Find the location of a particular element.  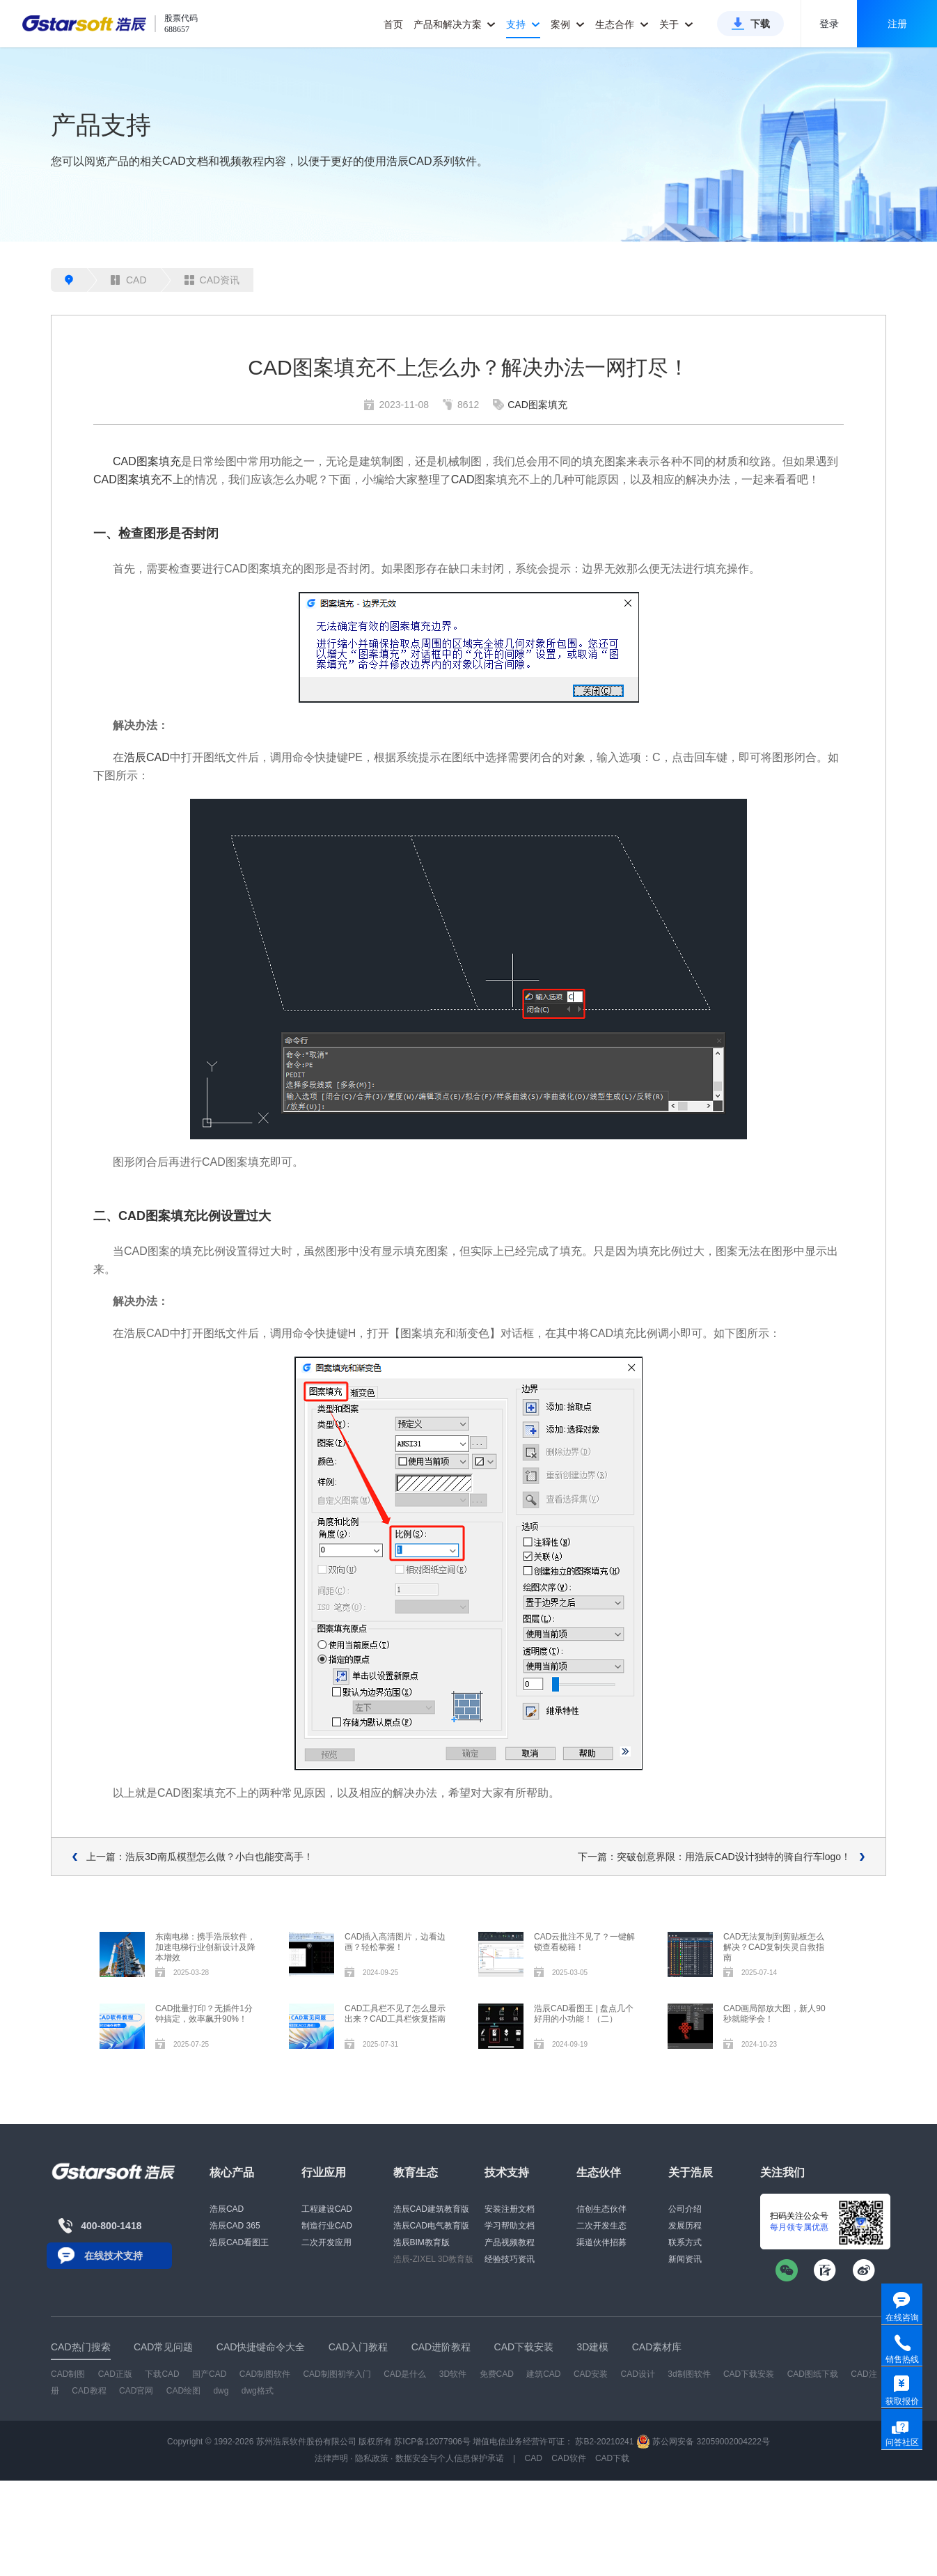

二次开发生态 is located at coordinates (601, 2226).